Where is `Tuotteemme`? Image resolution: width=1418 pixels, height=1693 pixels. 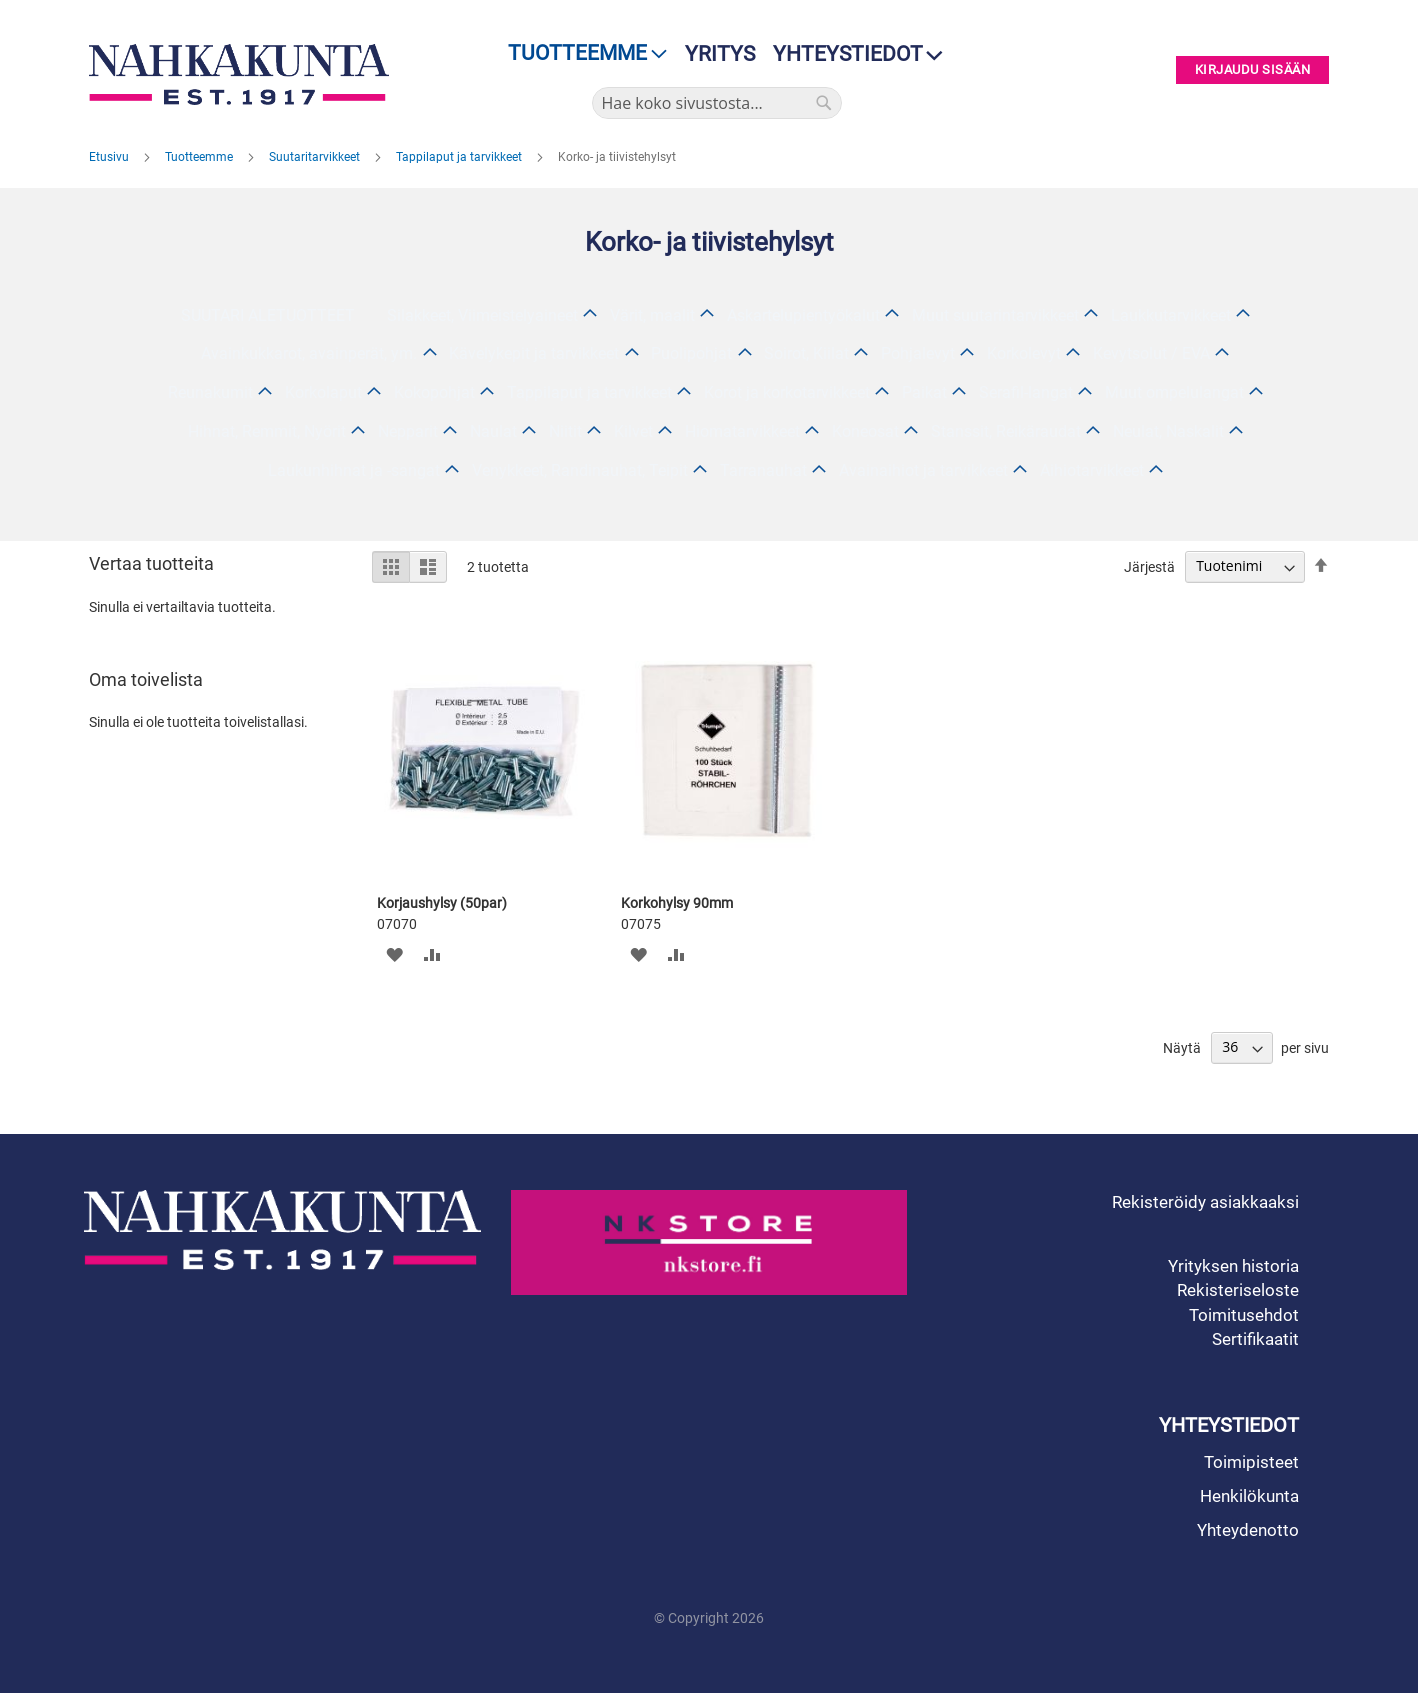 Tuotteemme is located at coordinates (200, 157).